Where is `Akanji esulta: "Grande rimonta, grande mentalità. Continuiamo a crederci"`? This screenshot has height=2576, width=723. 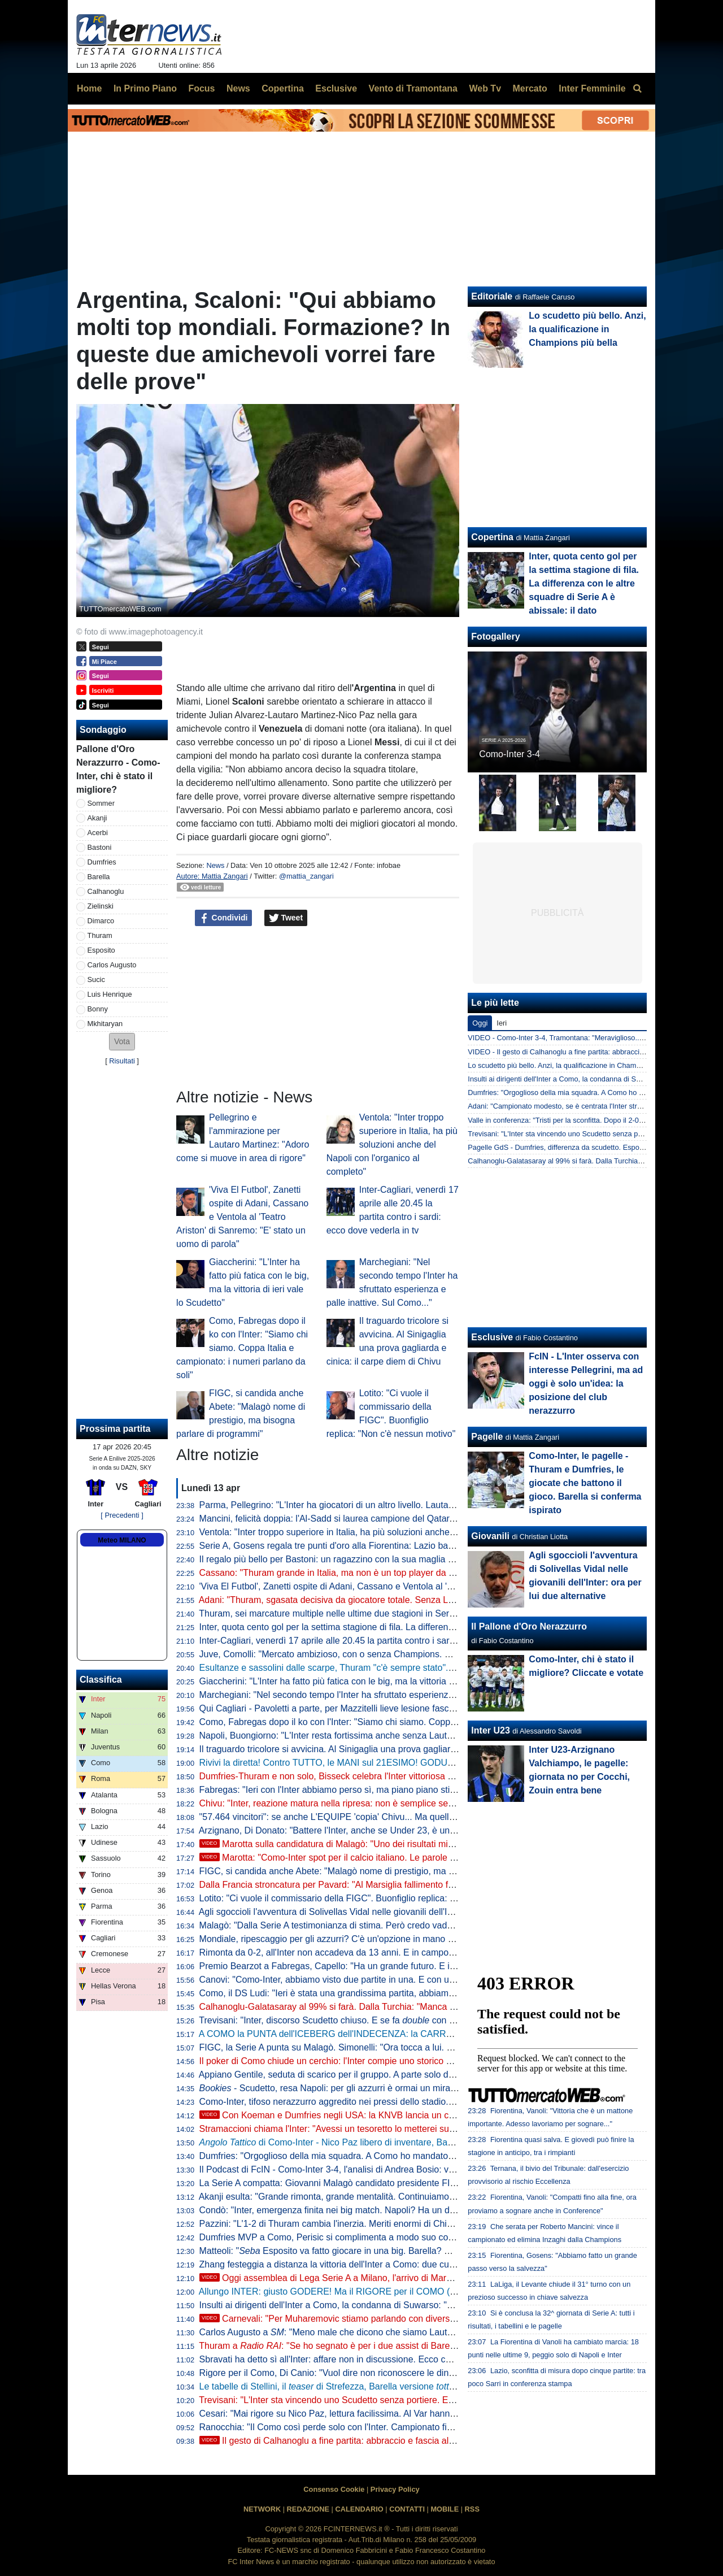 Akanji esulta: "Grande rimonta, grande mentalità. Continuiamo a crederci" is located at coordinates (347, 2196).